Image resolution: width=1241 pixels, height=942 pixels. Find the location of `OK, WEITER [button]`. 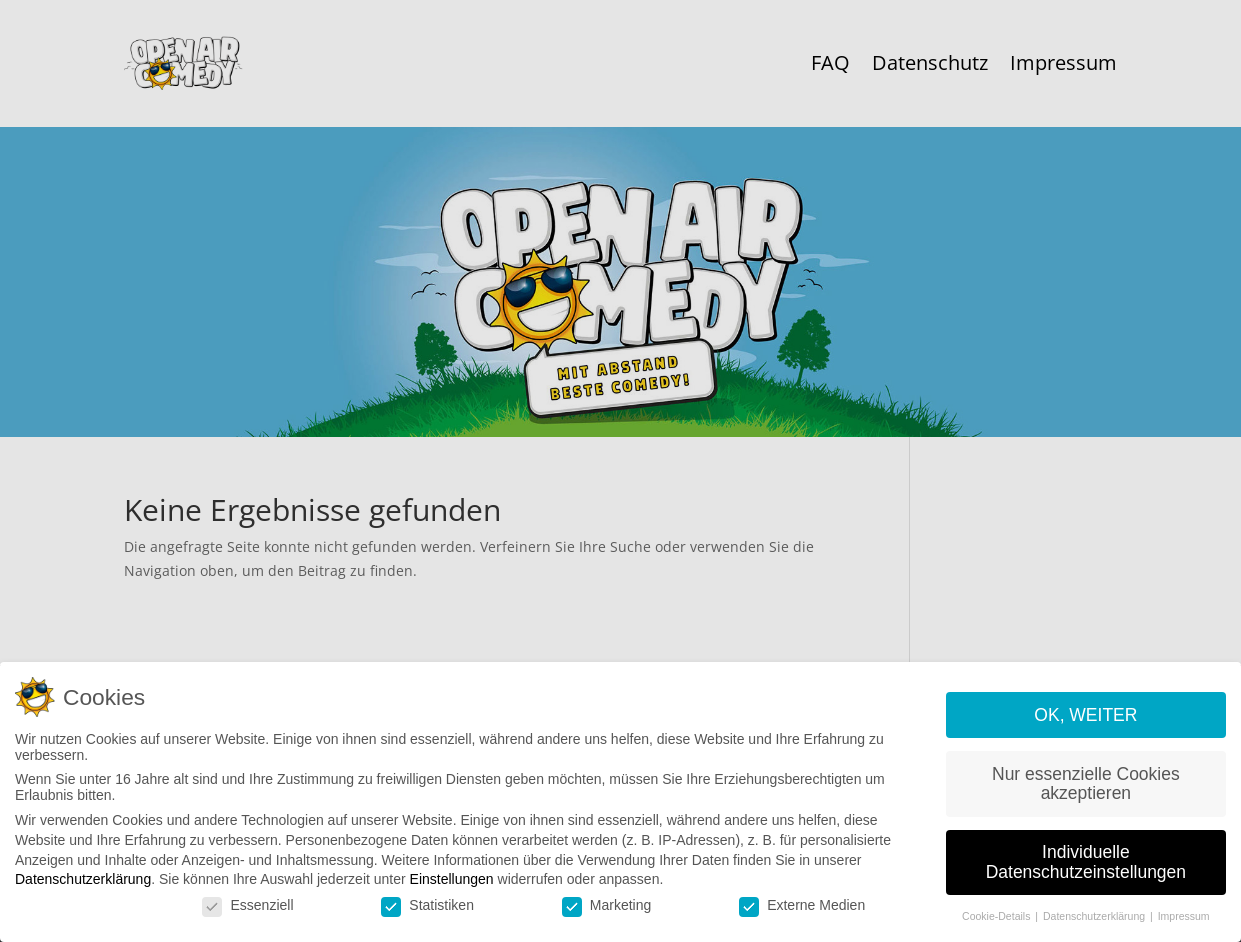

OK, WEITER [button] is located at coordinates (1085, 723).